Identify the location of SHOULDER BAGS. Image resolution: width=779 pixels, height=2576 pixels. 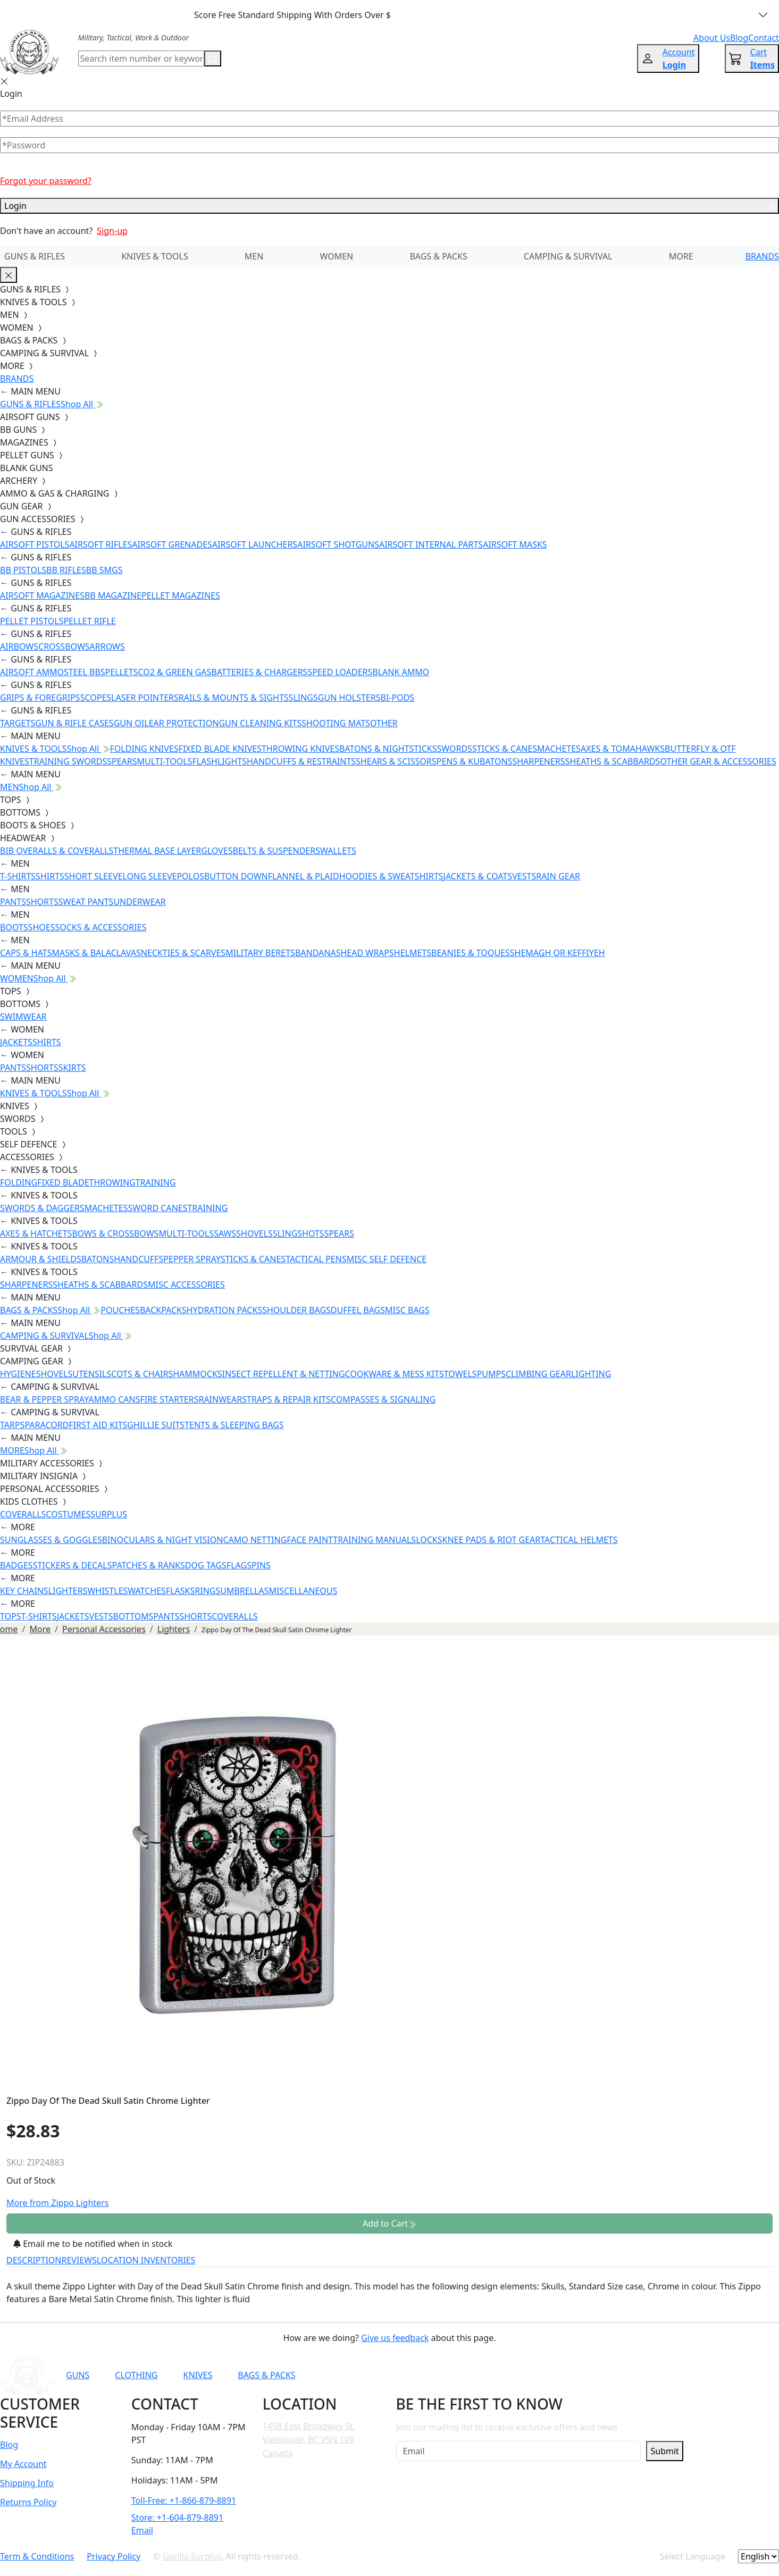
(296, 1310).